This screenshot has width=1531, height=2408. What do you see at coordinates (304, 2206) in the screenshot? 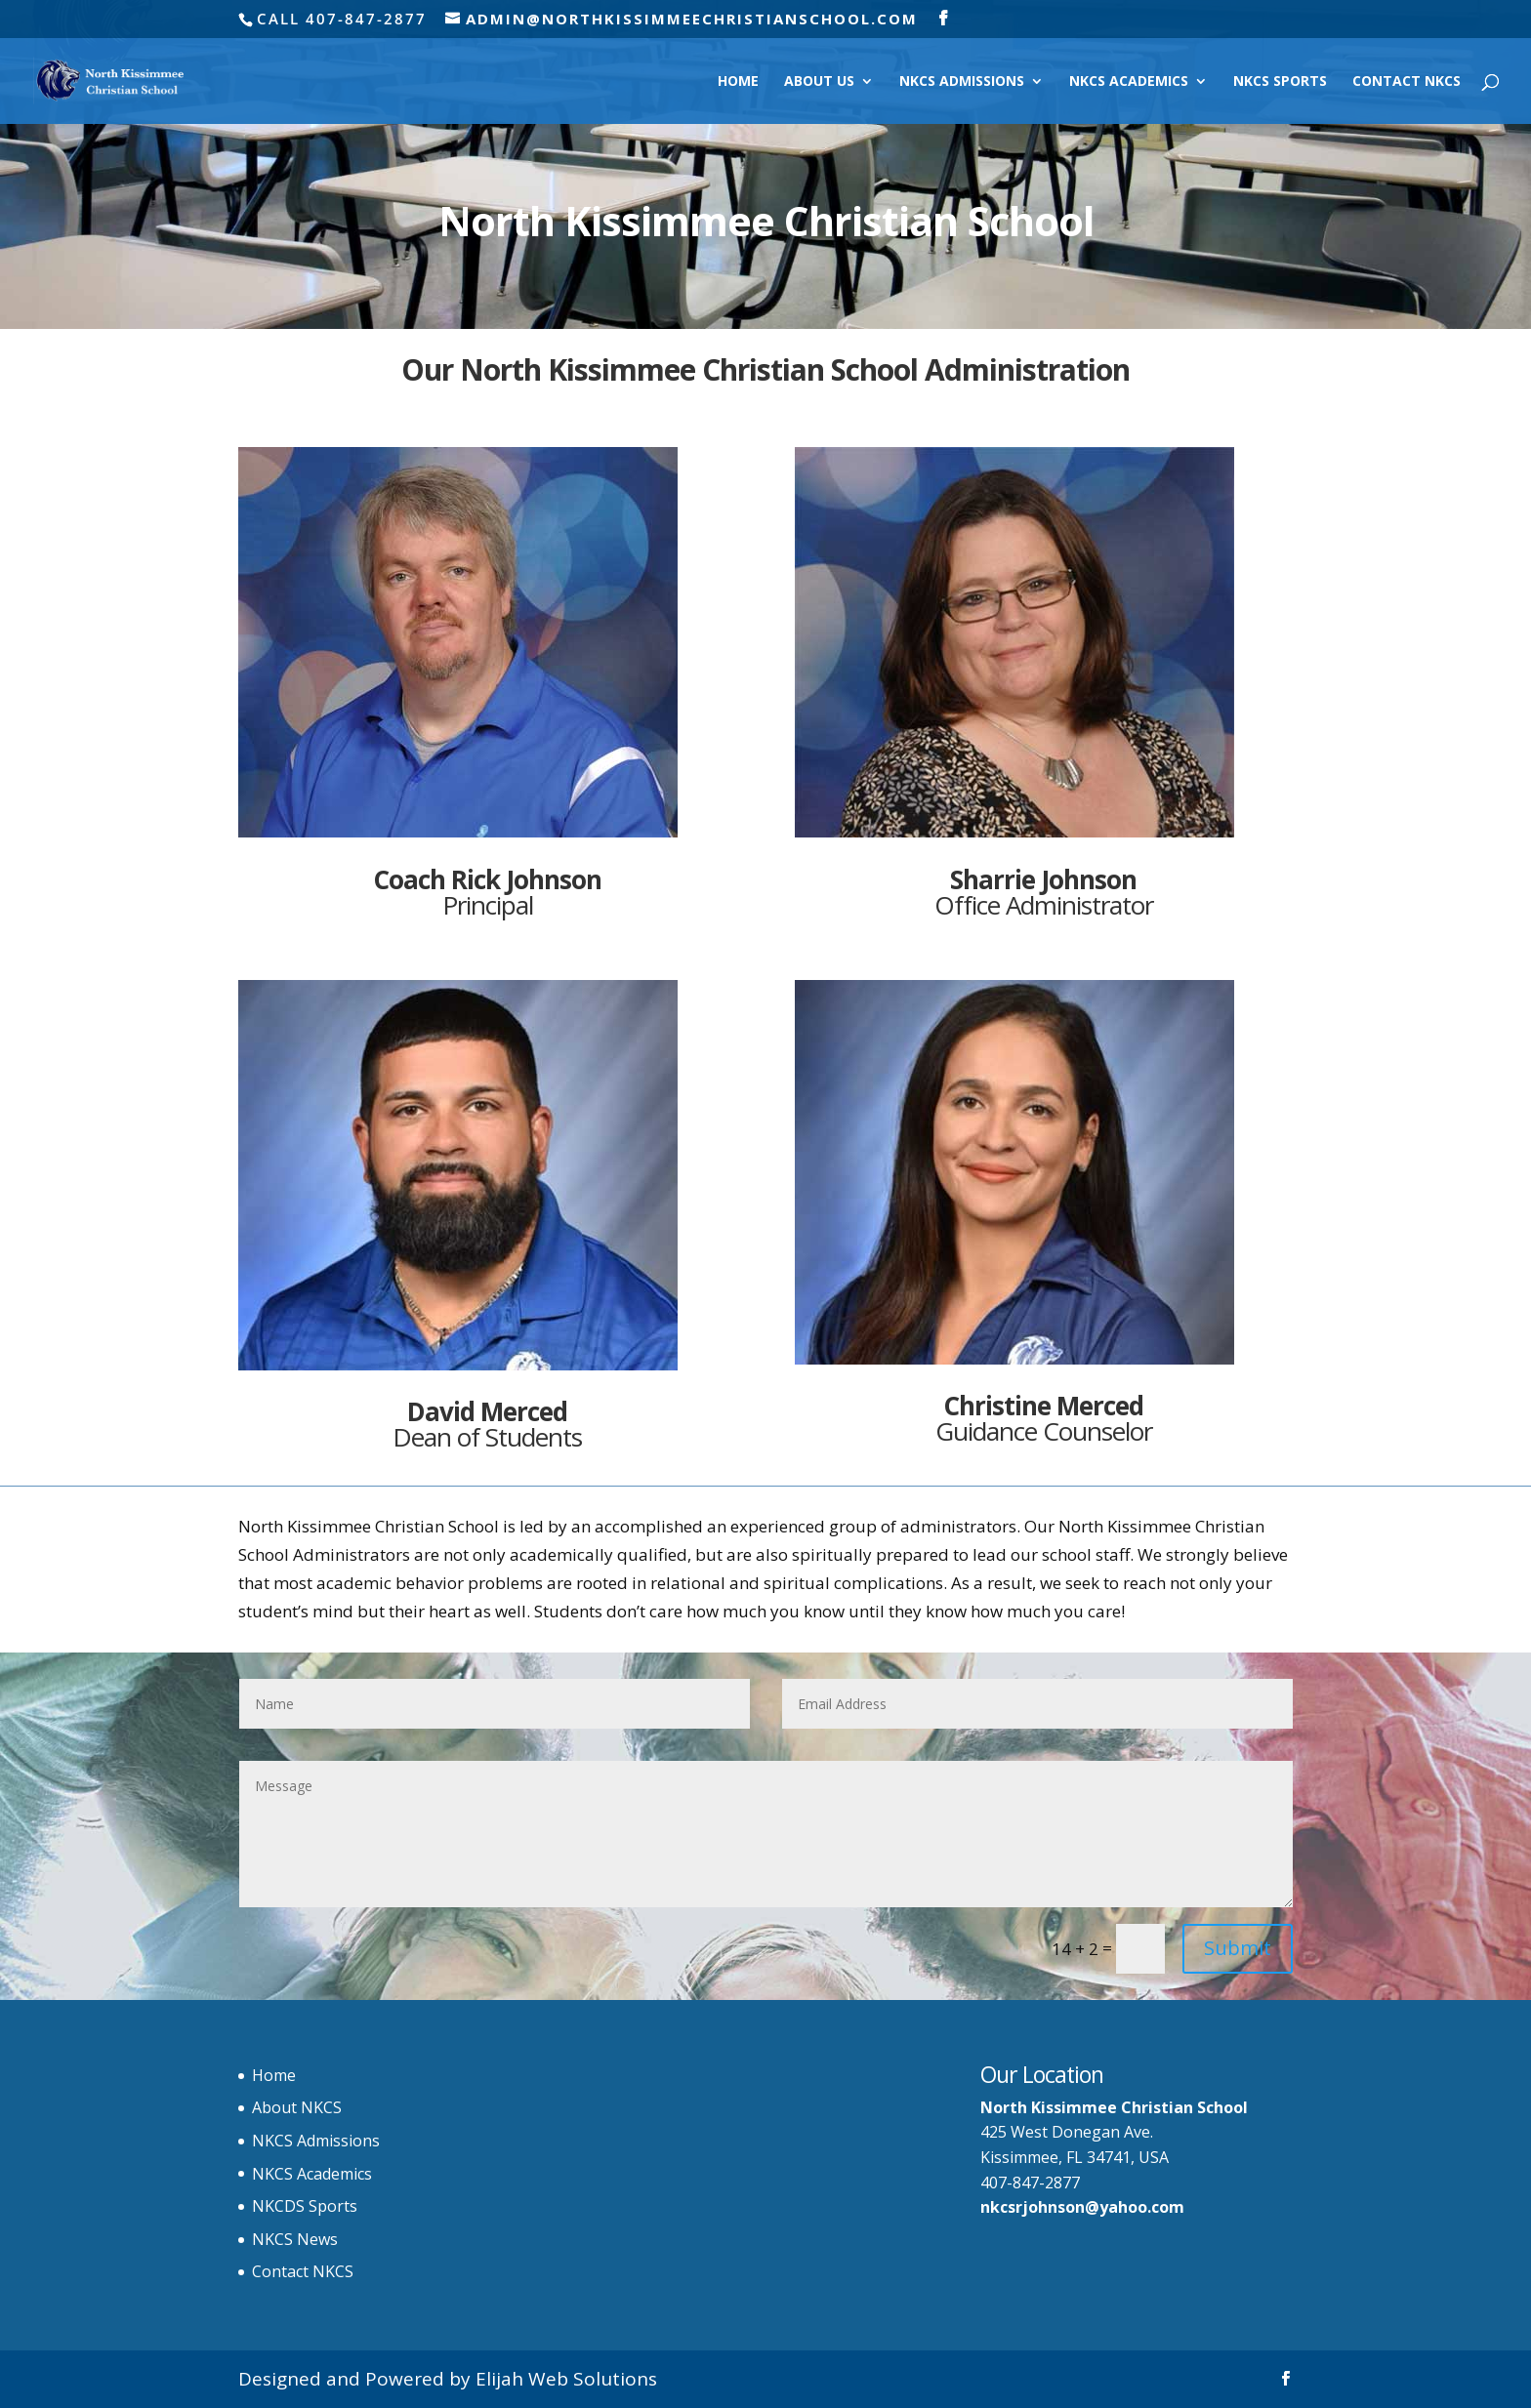
I see `NKCDS Sports` at bounding box center [304, 2206].